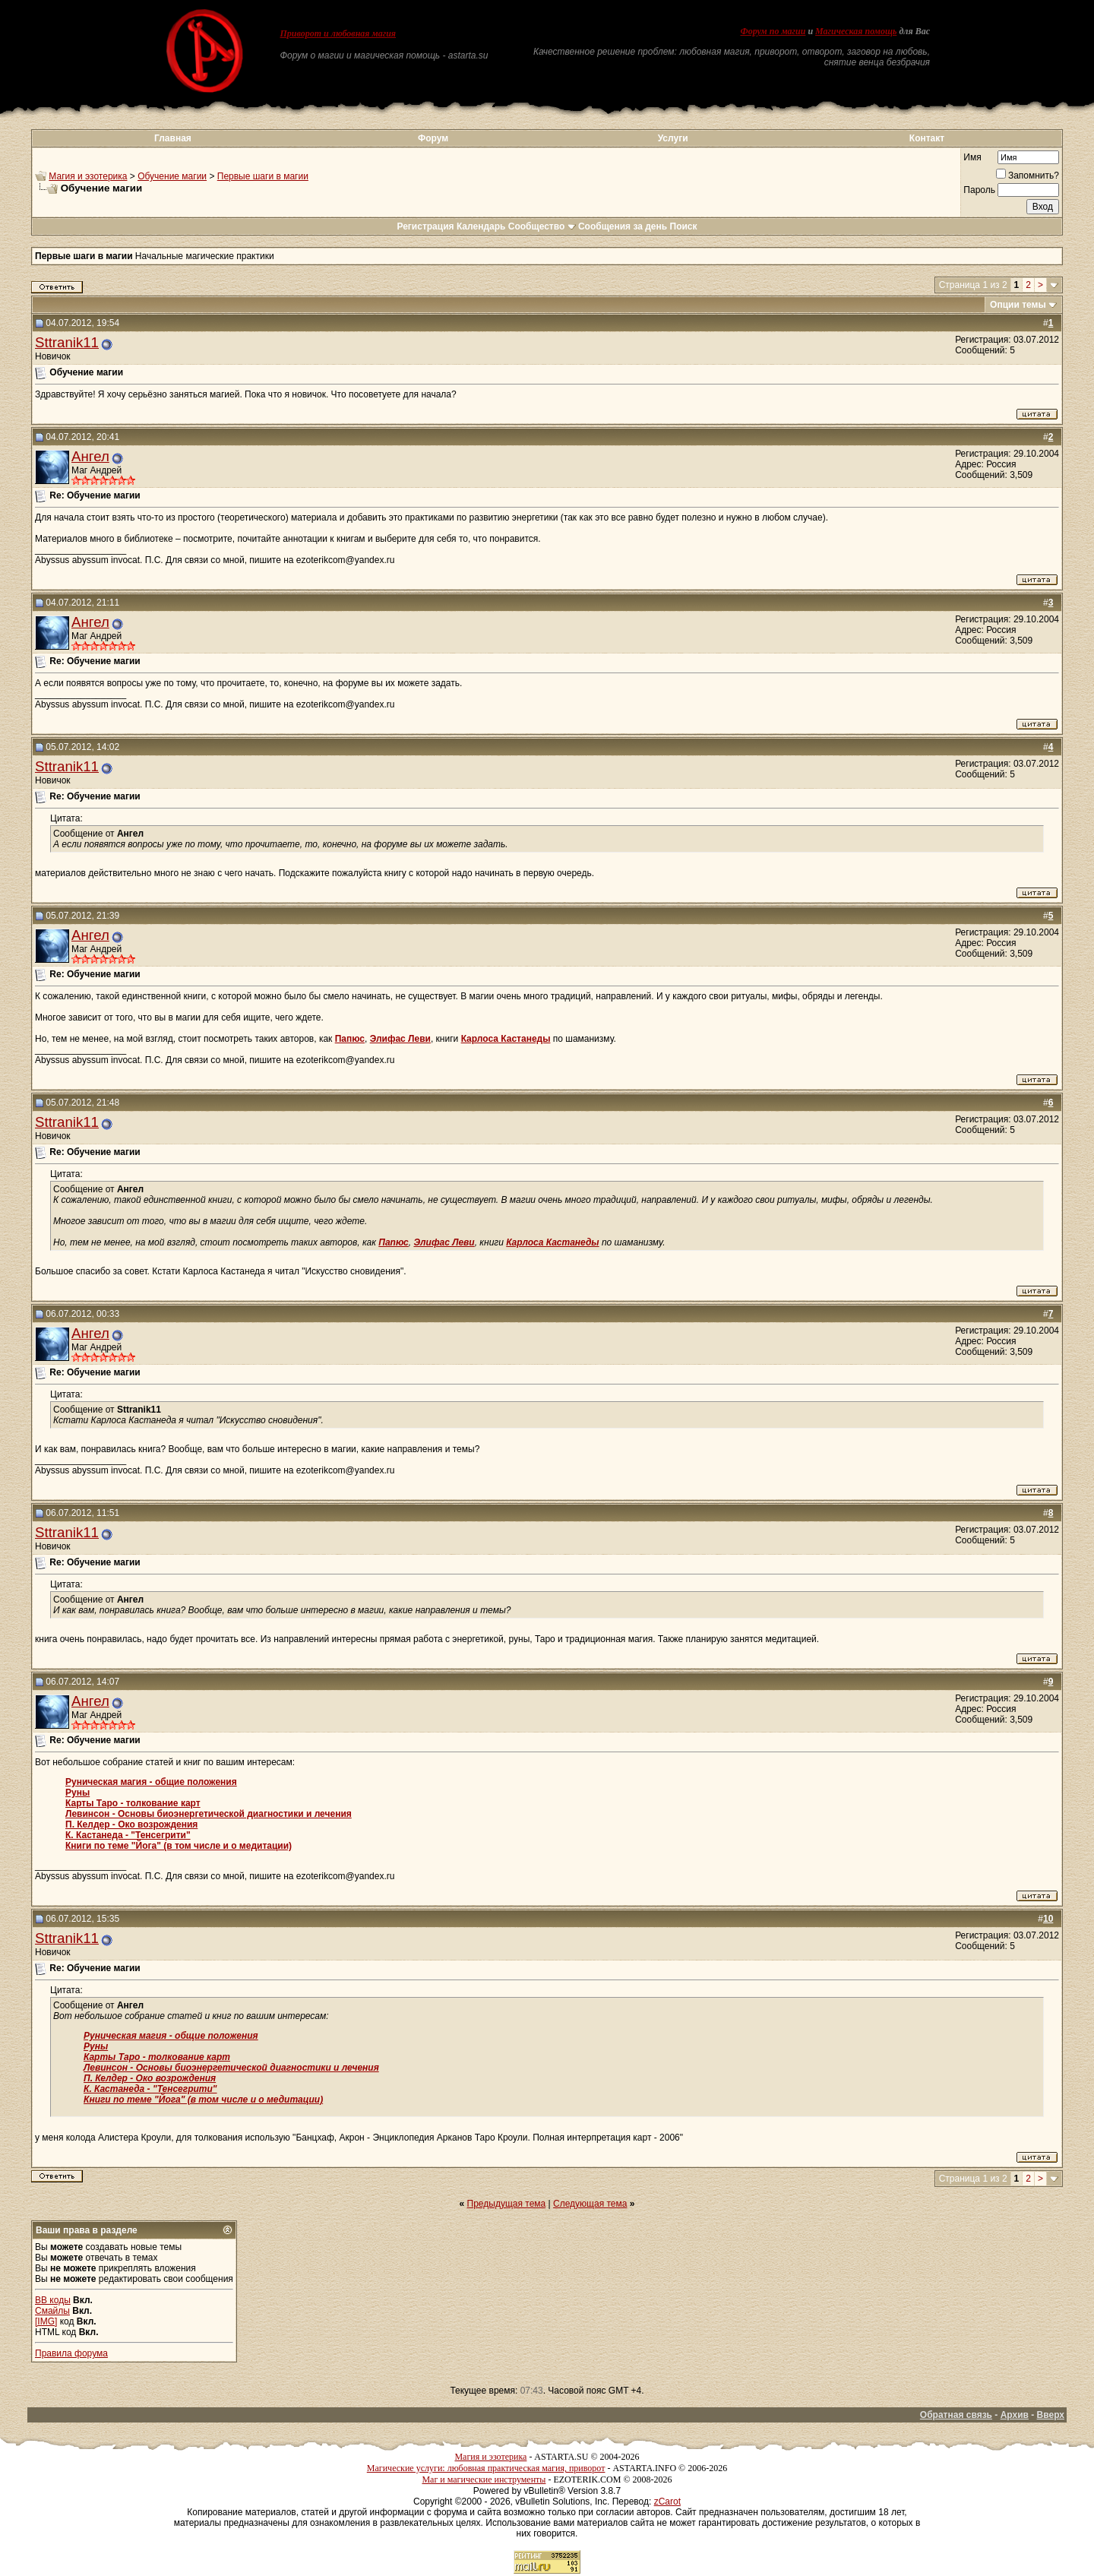  Describe the element at coordinates (131, 1824) in the screenshot. I see `П. Келдер - Око возрождения` at that location.